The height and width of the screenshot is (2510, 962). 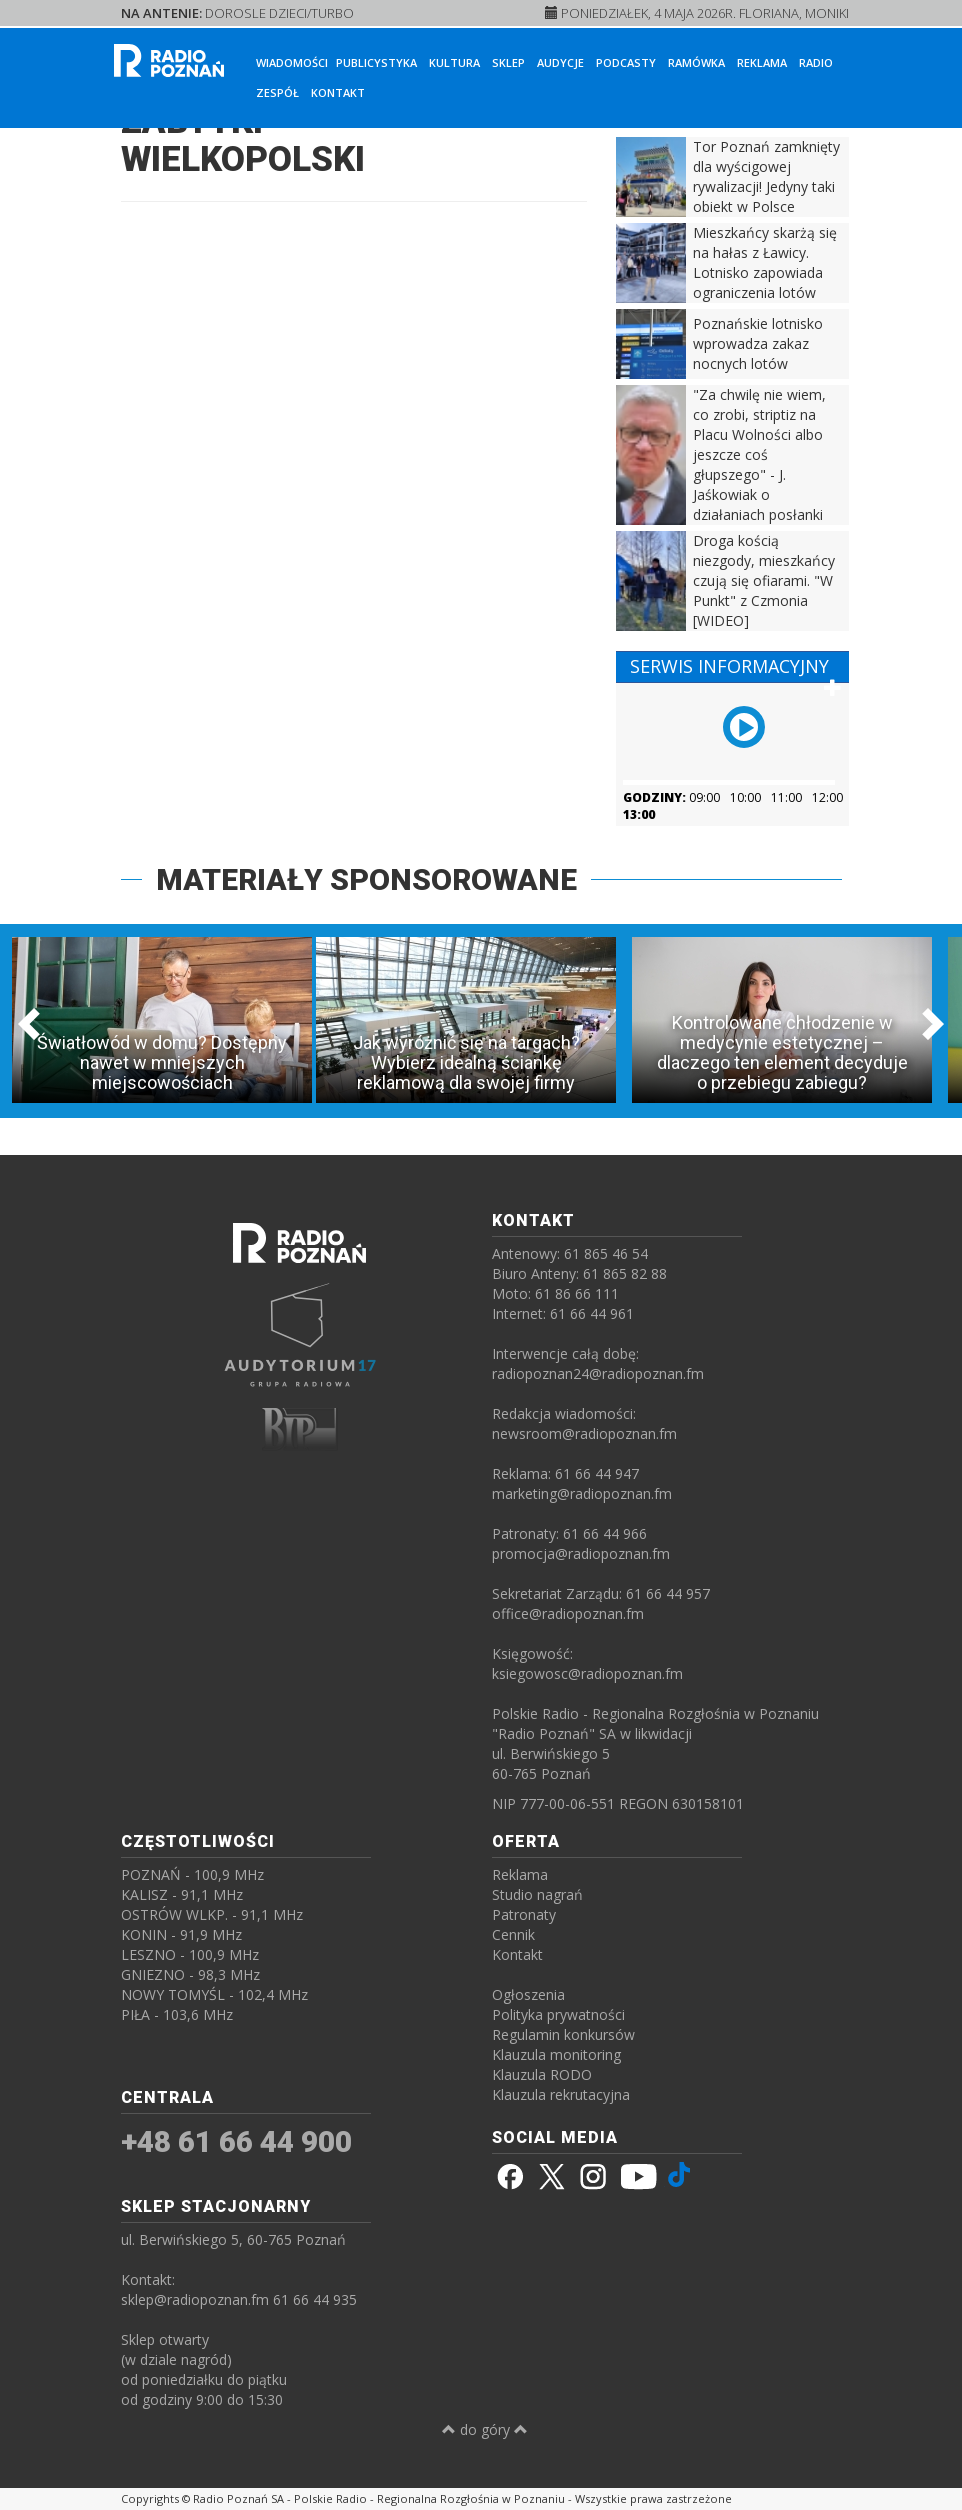 I want to click on radiopoznan24@radiopoznan.fm, so click(x=598, y=1373).